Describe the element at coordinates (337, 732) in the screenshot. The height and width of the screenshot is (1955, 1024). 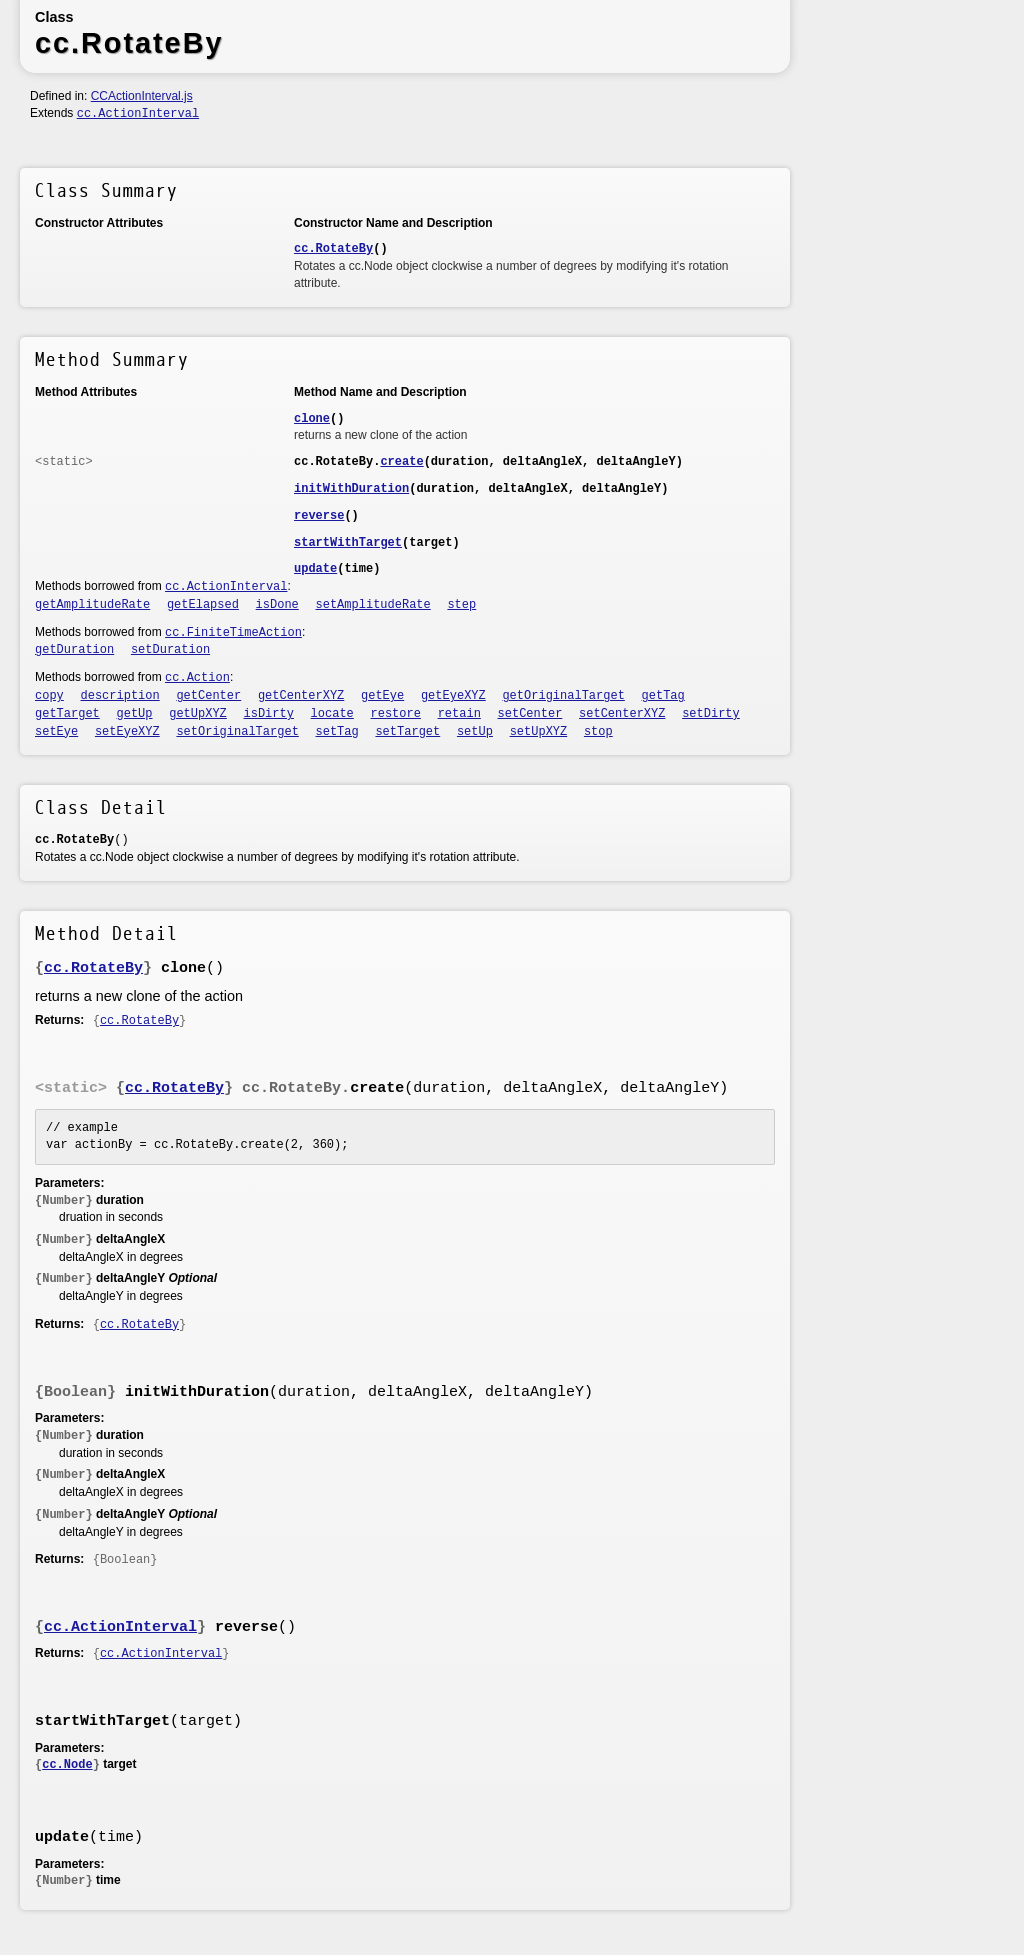
I see `setTag` at that location.